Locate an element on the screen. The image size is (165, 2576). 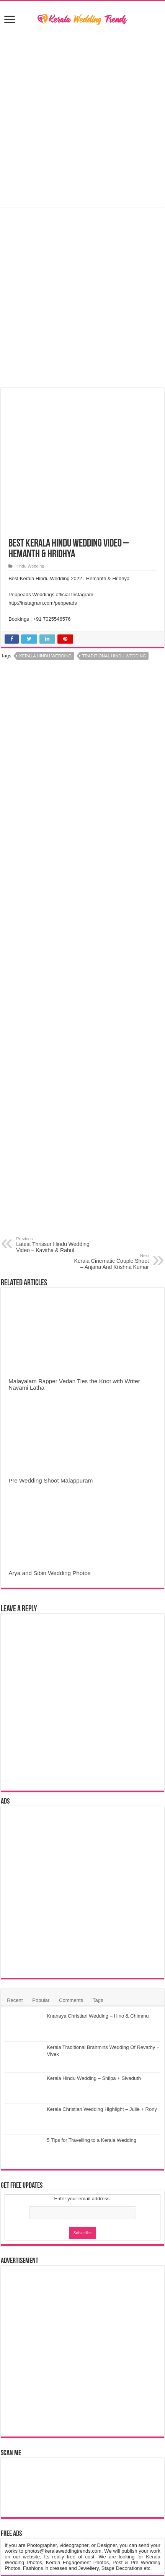
5 Tips for Travelling to a Kerala Wedding is located at coordinates (91, 2140).